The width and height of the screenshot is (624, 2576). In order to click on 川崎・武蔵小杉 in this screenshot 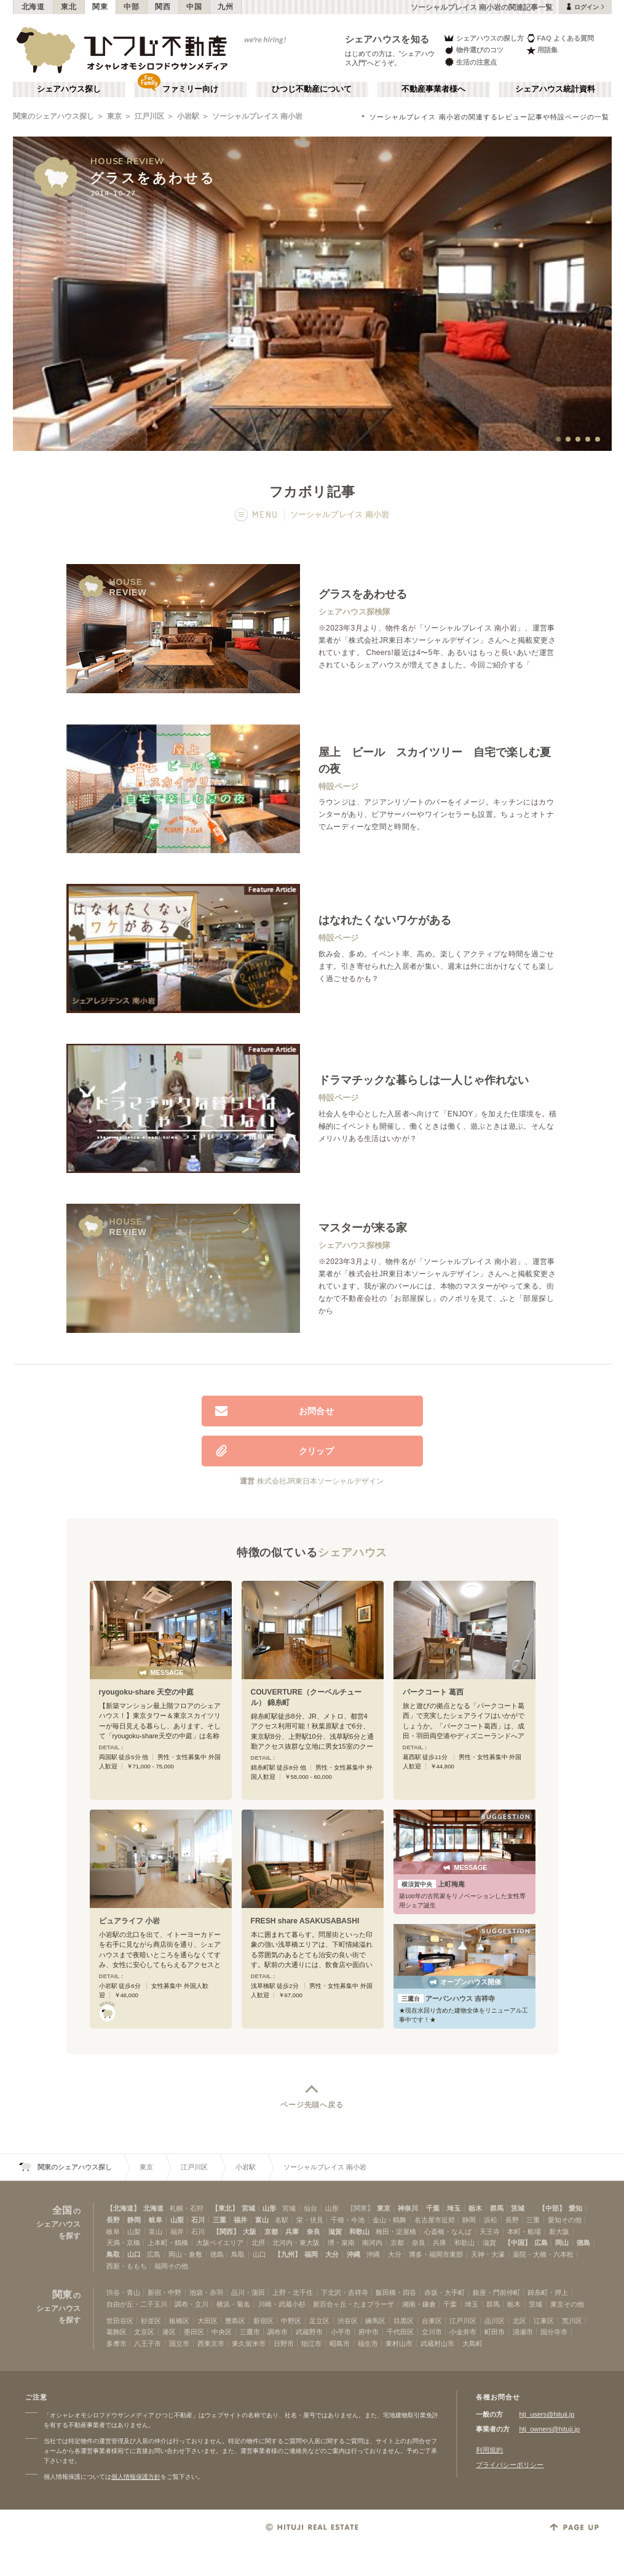, I will do `click(282, 2304)`.